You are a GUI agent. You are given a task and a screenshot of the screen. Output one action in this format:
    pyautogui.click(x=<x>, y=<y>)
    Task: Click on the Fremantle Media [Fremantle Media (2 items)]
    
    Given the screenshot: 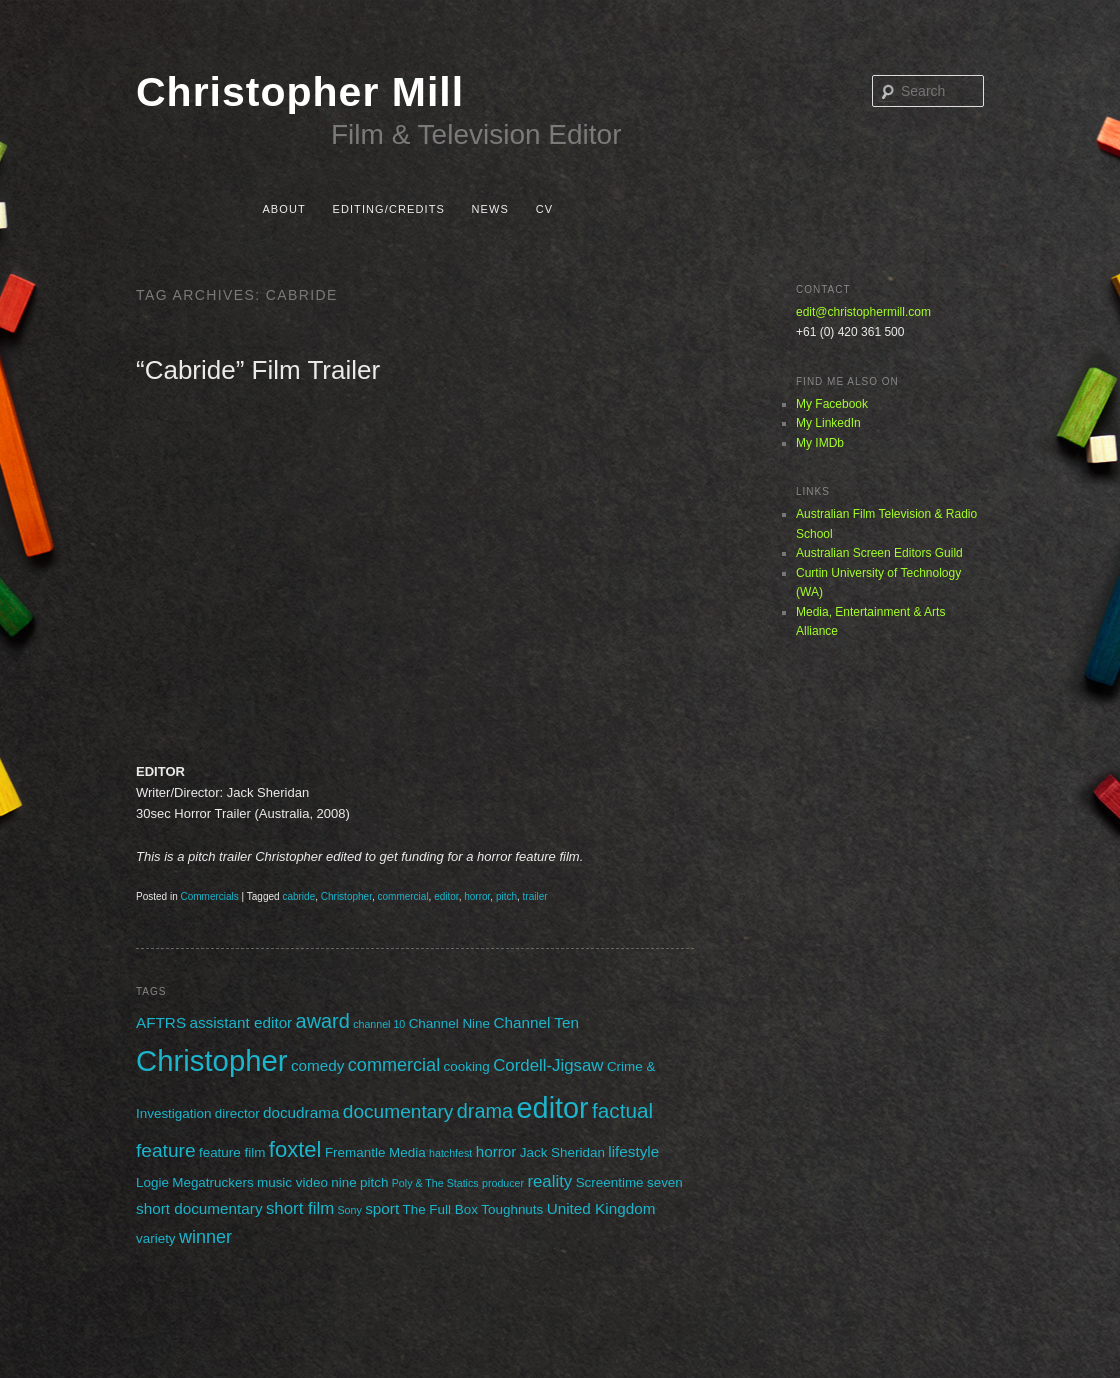 What is the action you would take?
    pyautogui.click(x=375, y=1152)
    